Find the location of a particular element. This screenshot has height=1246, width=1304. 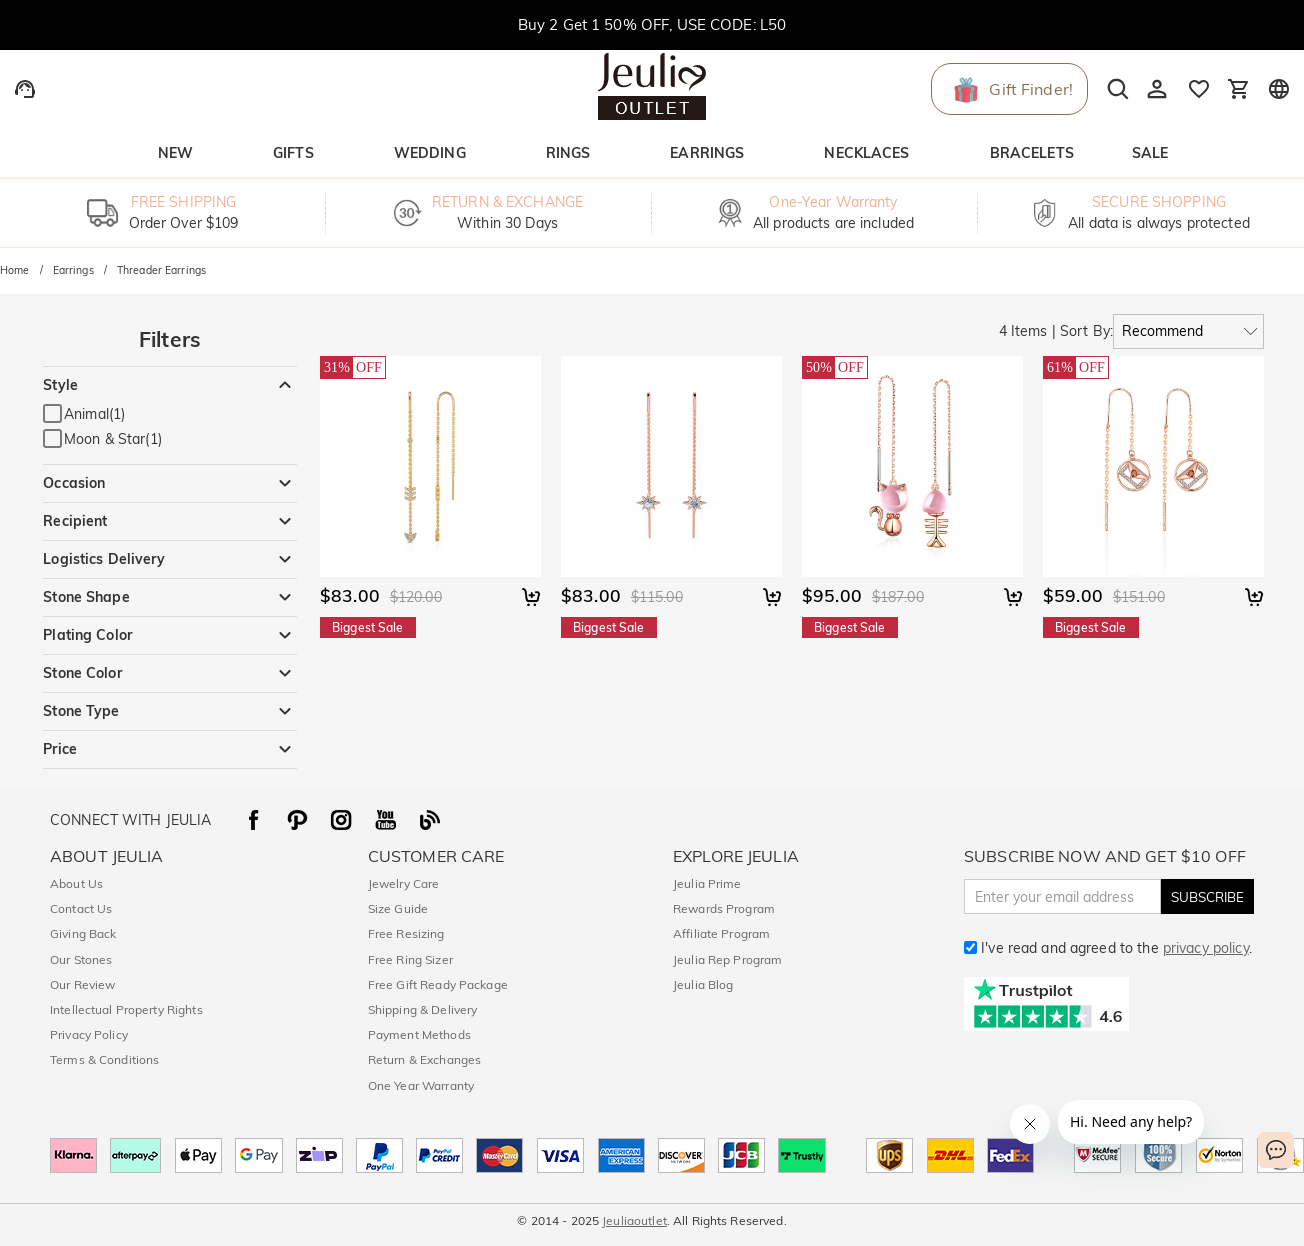

Jewelry Care is located at coordinates (404, 883).